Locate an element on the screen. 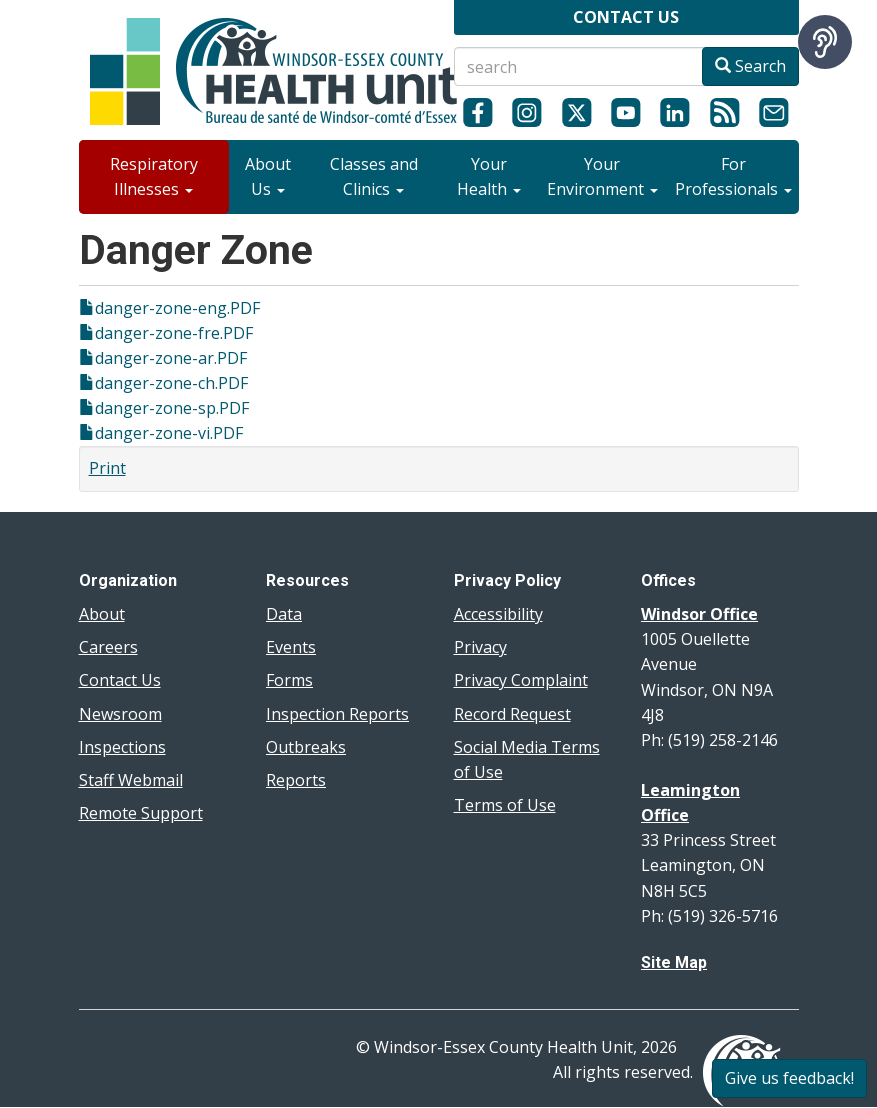 This screenshot has height=1108, width=877. danger-zone-sp.PDF is located at coordinates (172, 408).